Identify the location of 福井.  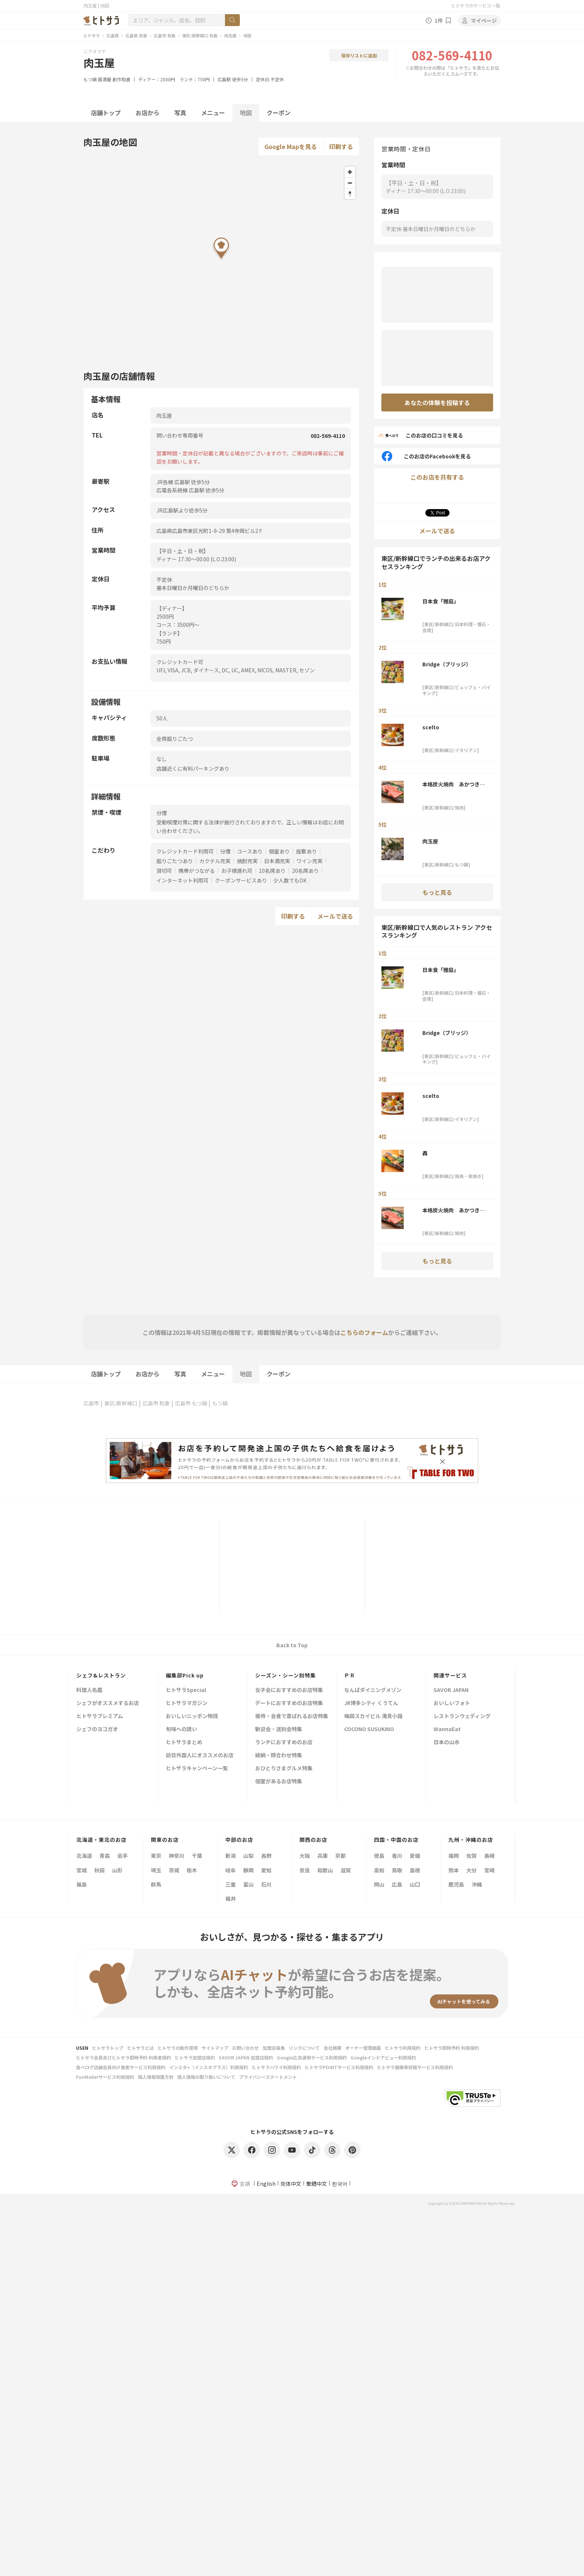
(230, 1898).